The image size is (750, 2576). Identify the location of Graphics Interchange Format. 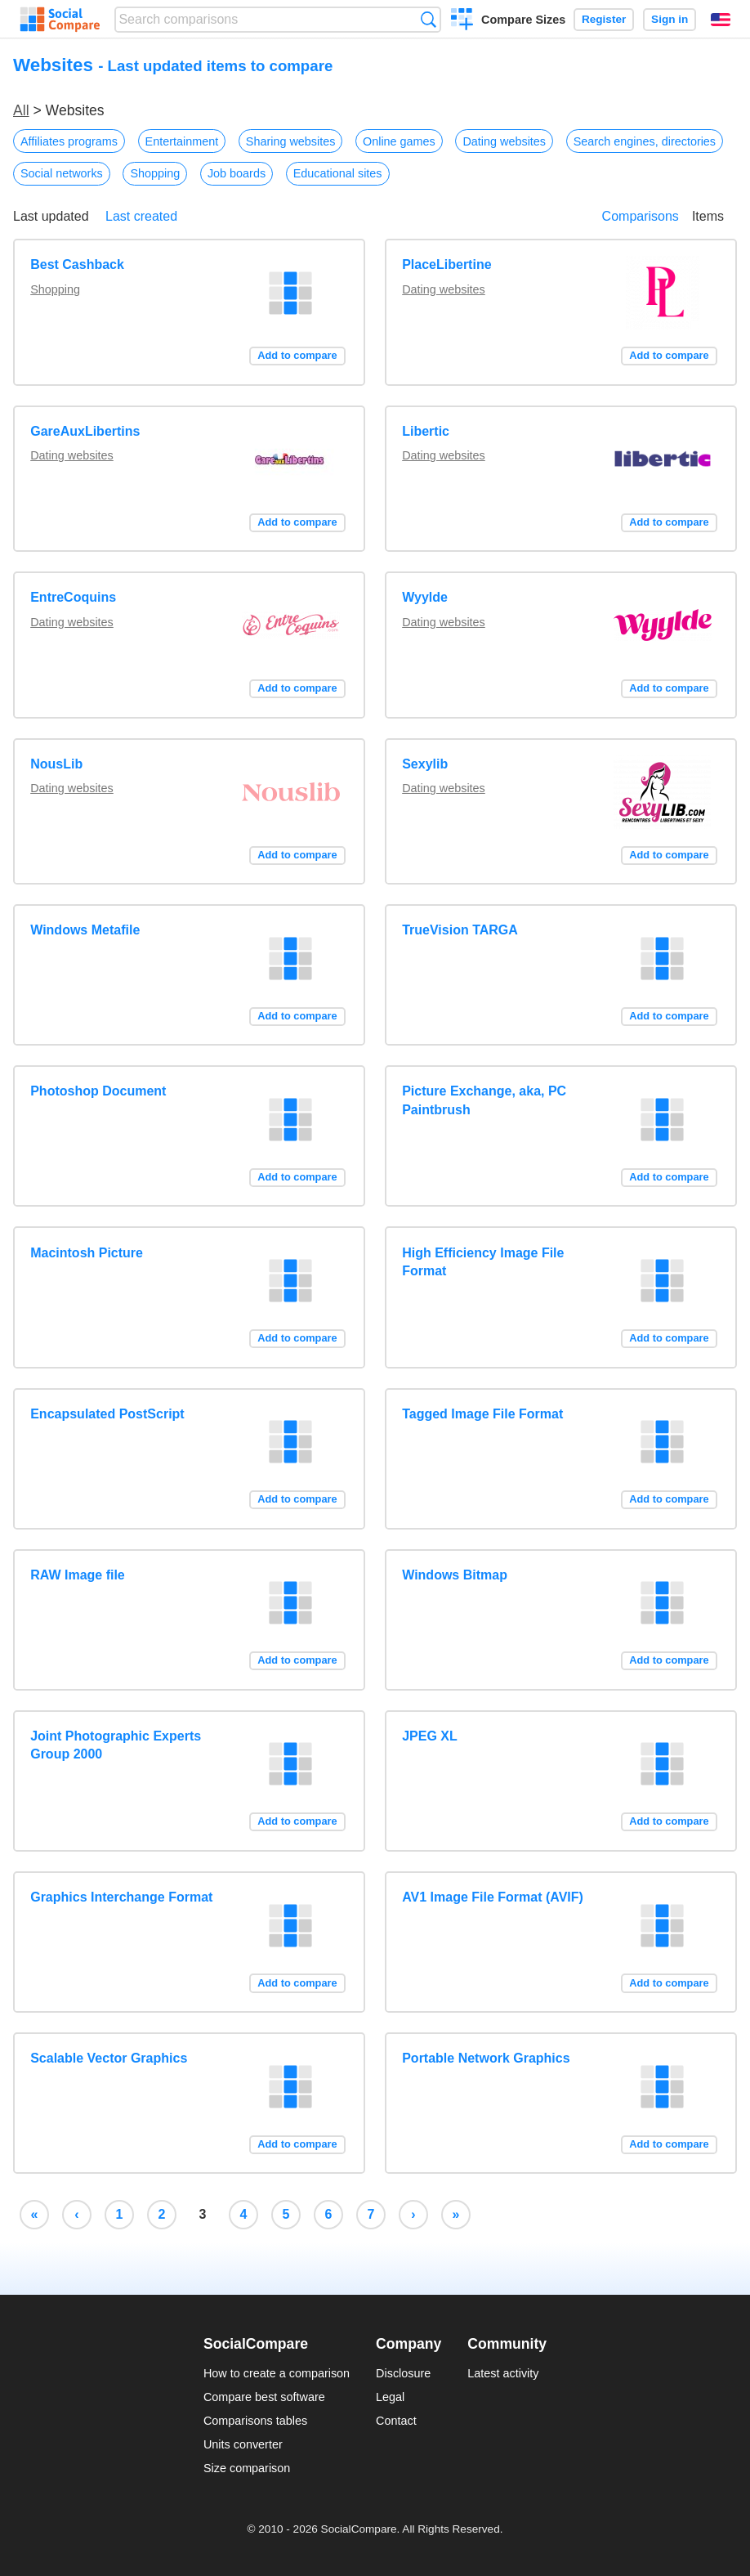
(121, 1897).